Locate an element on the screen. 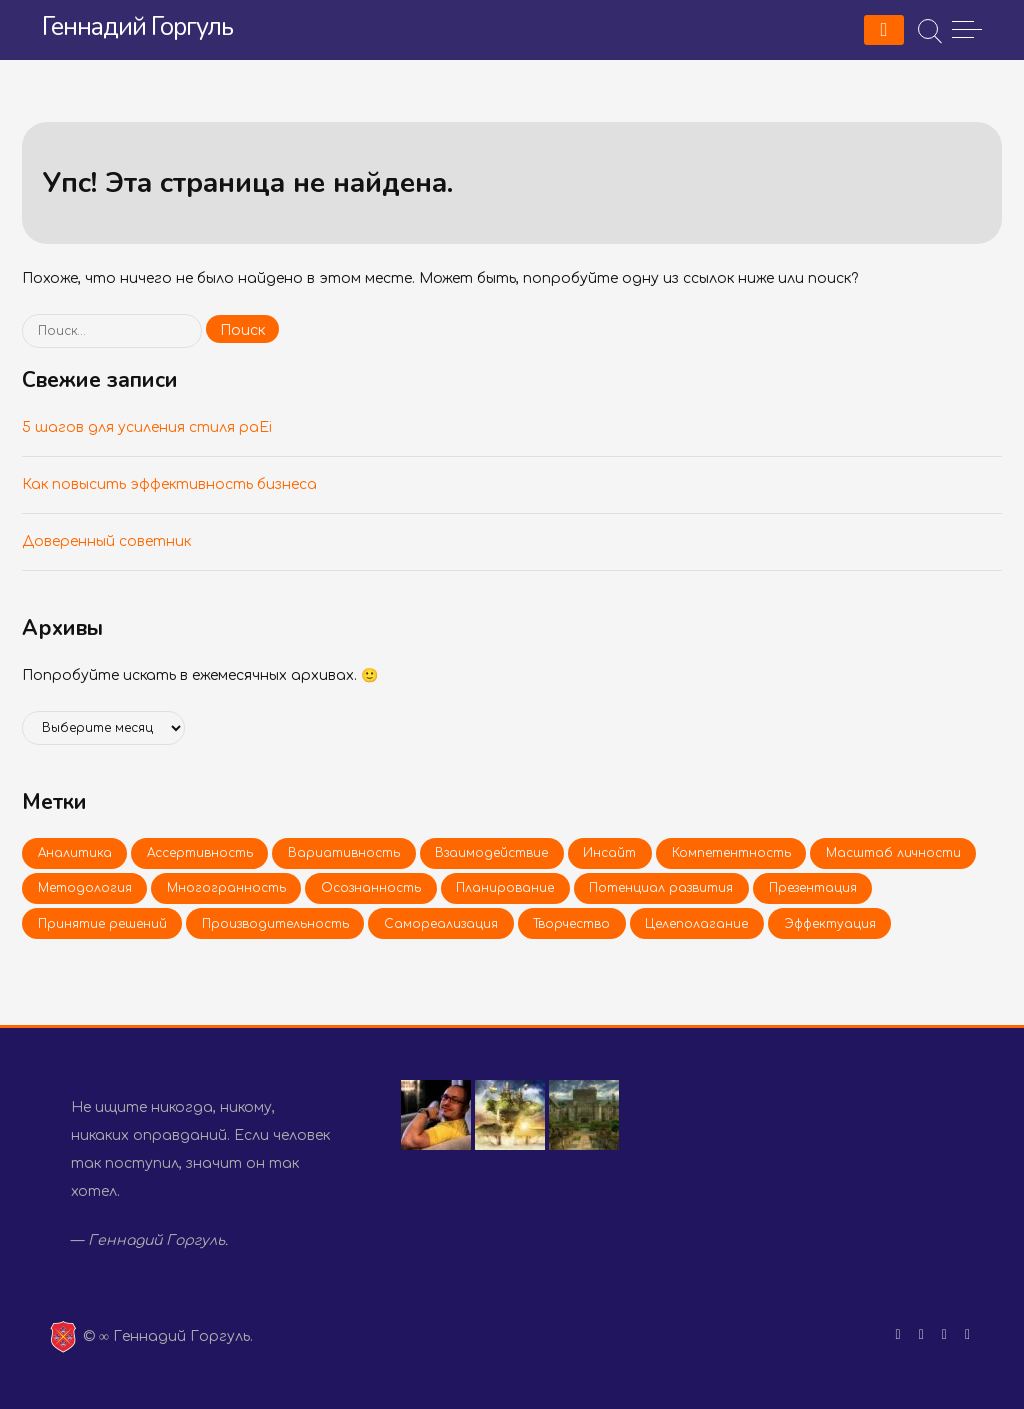 This screenshot has width=1024, height=1409. Ас­сер­тив­ность [Ассертивность (2 элемента)] is located at coordinates (200, 853).